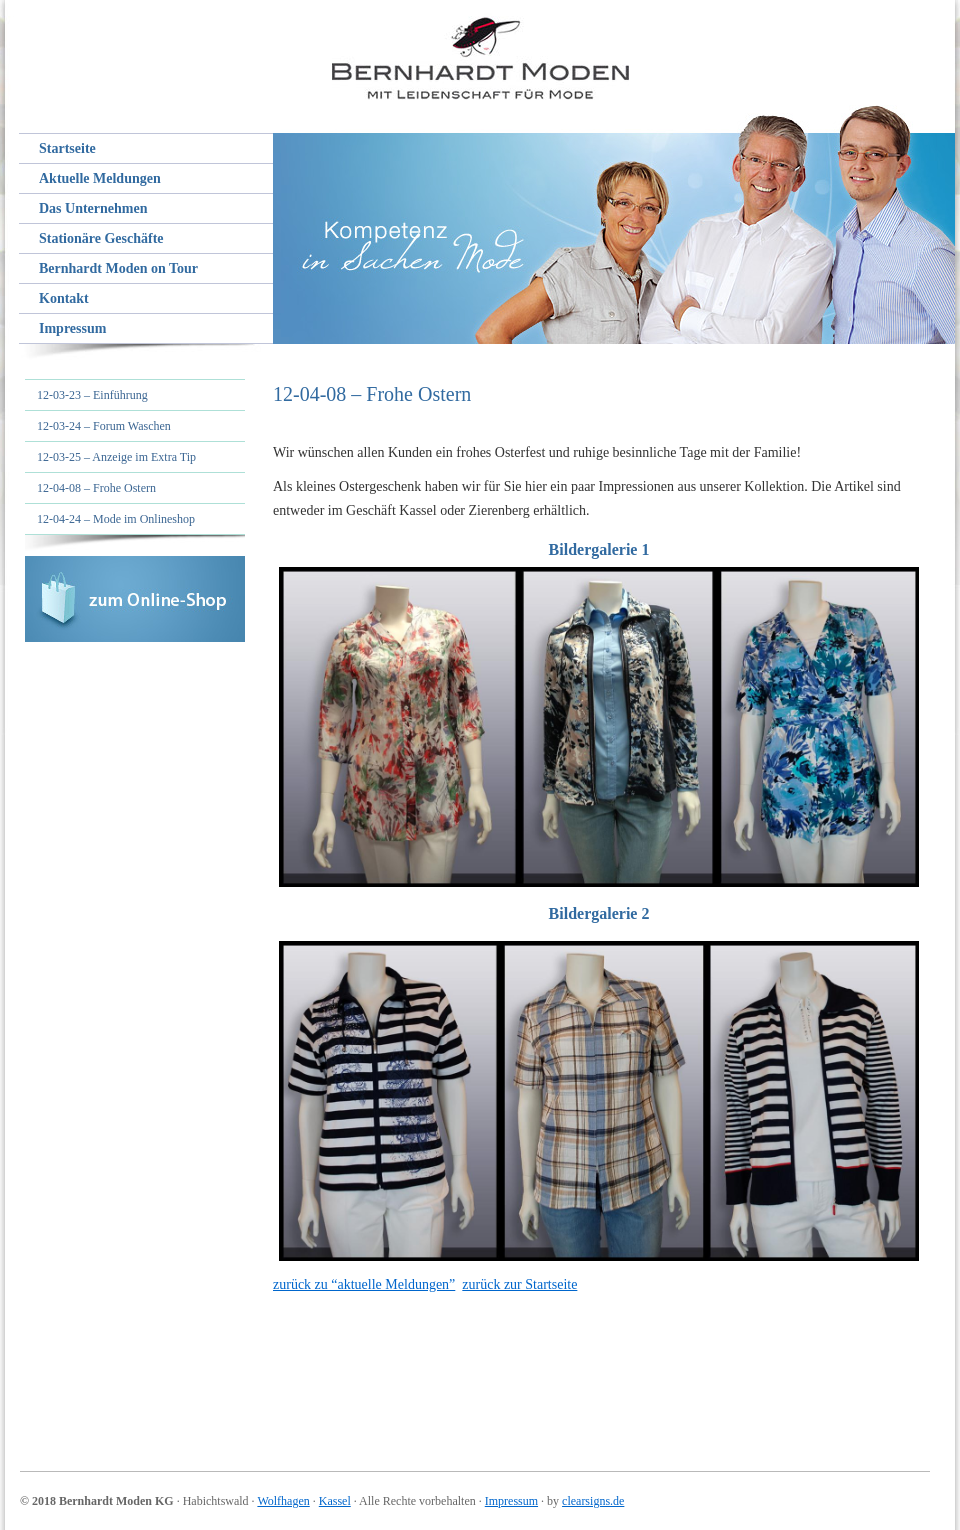  What do you see at coordinates (283, 1501) in the screenshot?
I see `Wolfhagen` at bounding box center [283, 1501].